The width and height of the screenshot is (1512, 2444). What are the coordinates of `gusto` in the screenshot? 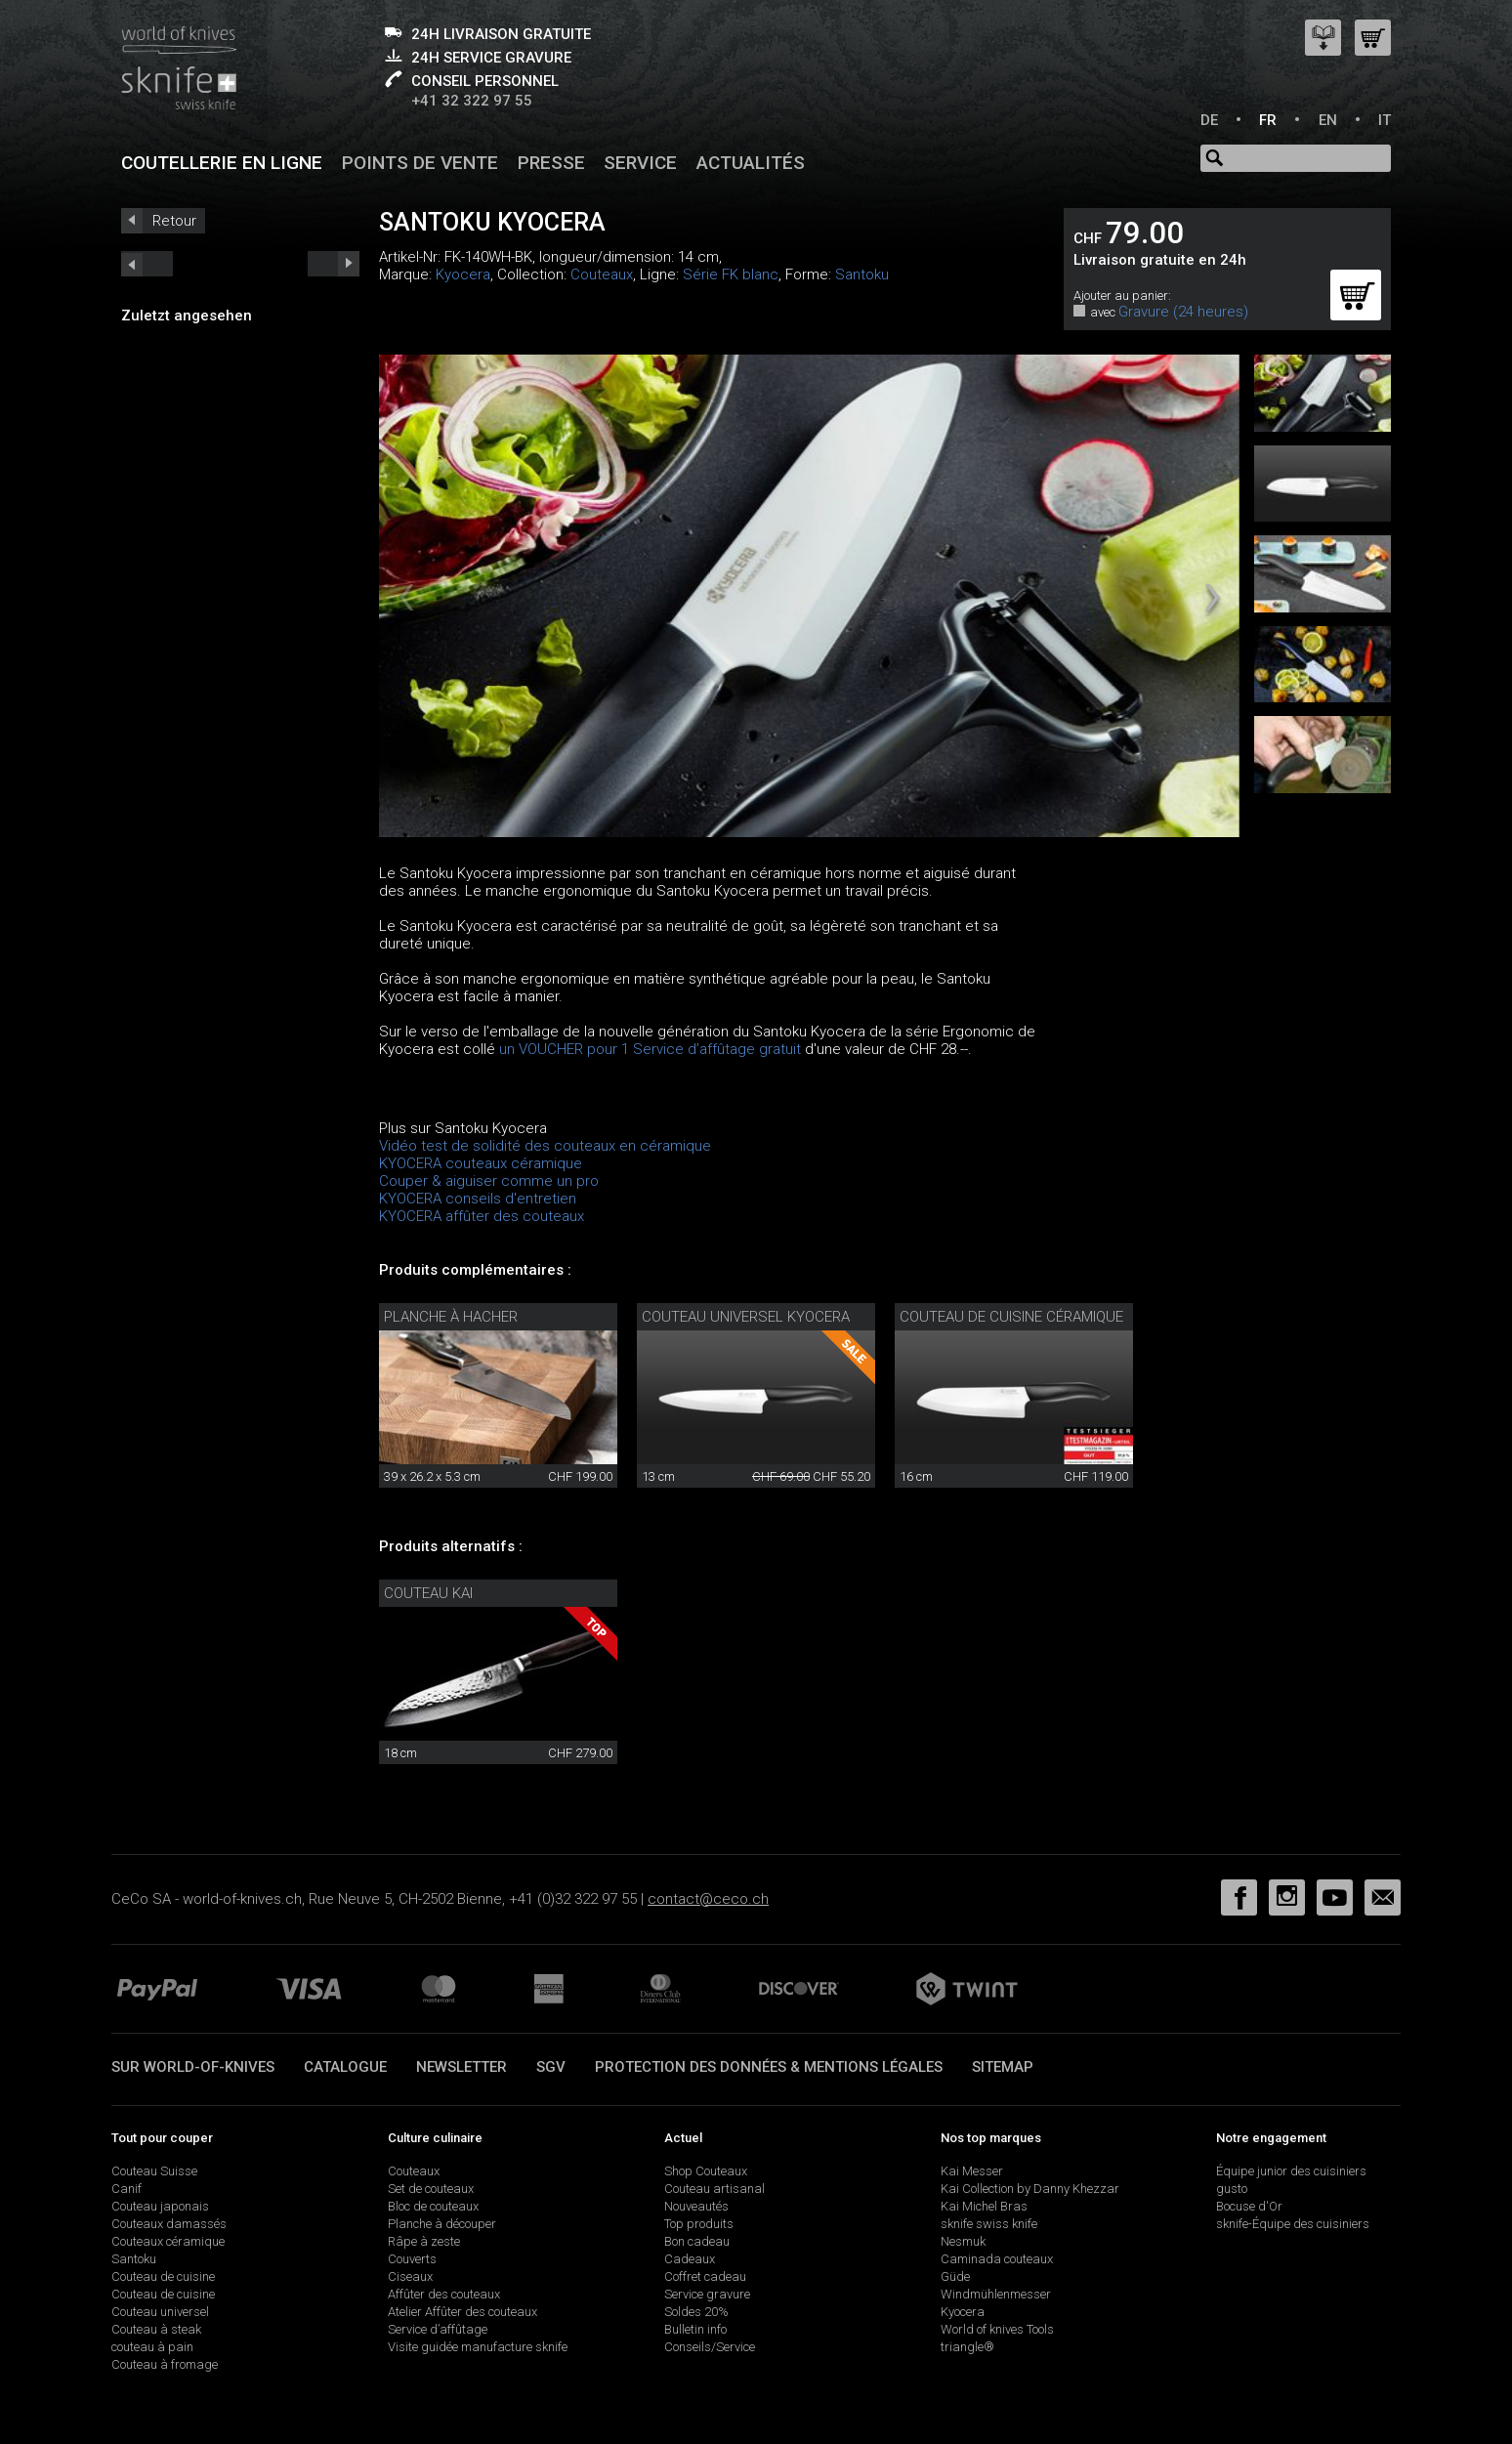 It's located at (1231, 2188).